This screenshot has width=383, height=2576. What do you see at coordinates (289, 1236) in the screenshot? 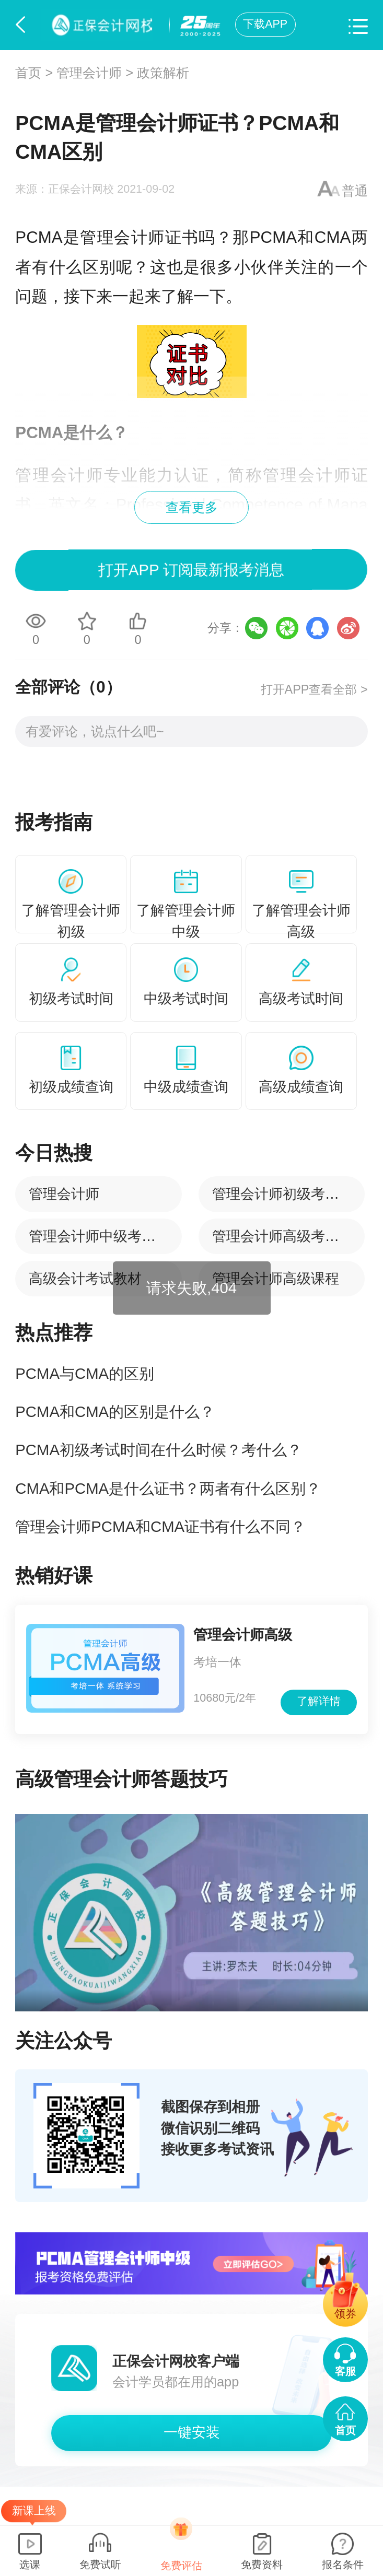
I see `管理会计师高级考试时间` at bounding box center [289, 1236].